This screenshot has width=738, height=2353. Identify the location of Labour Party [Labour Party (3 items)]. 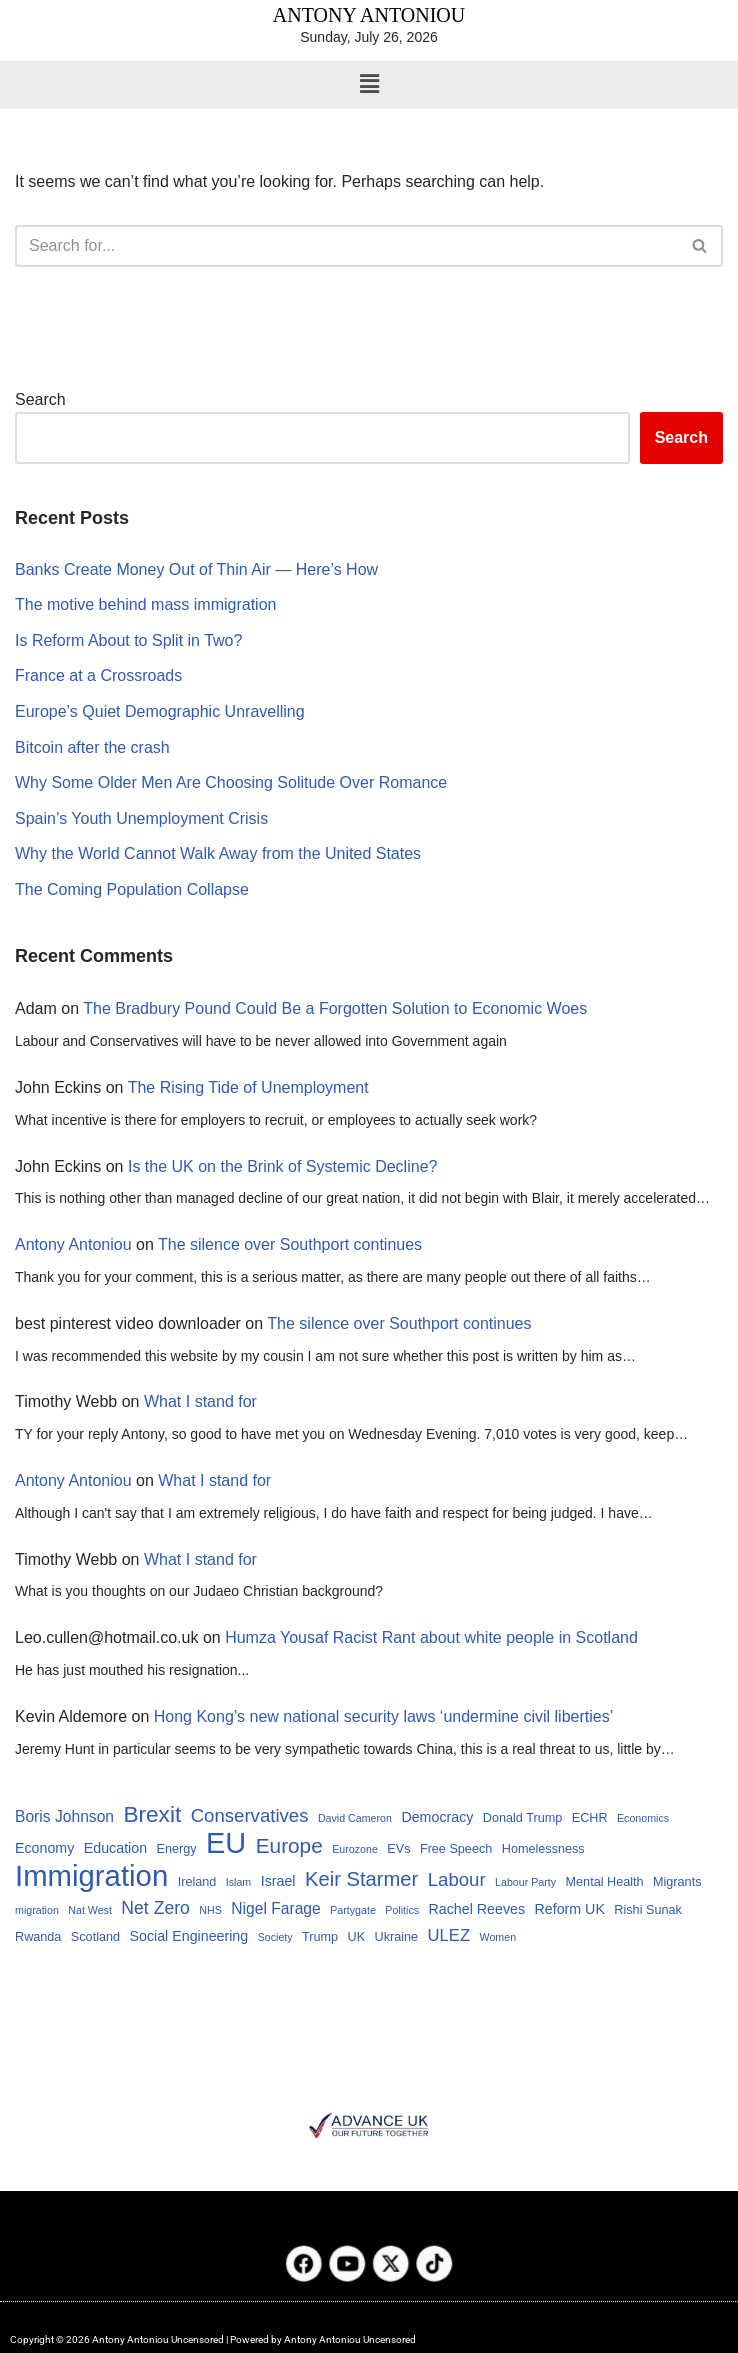
(525, 1882).